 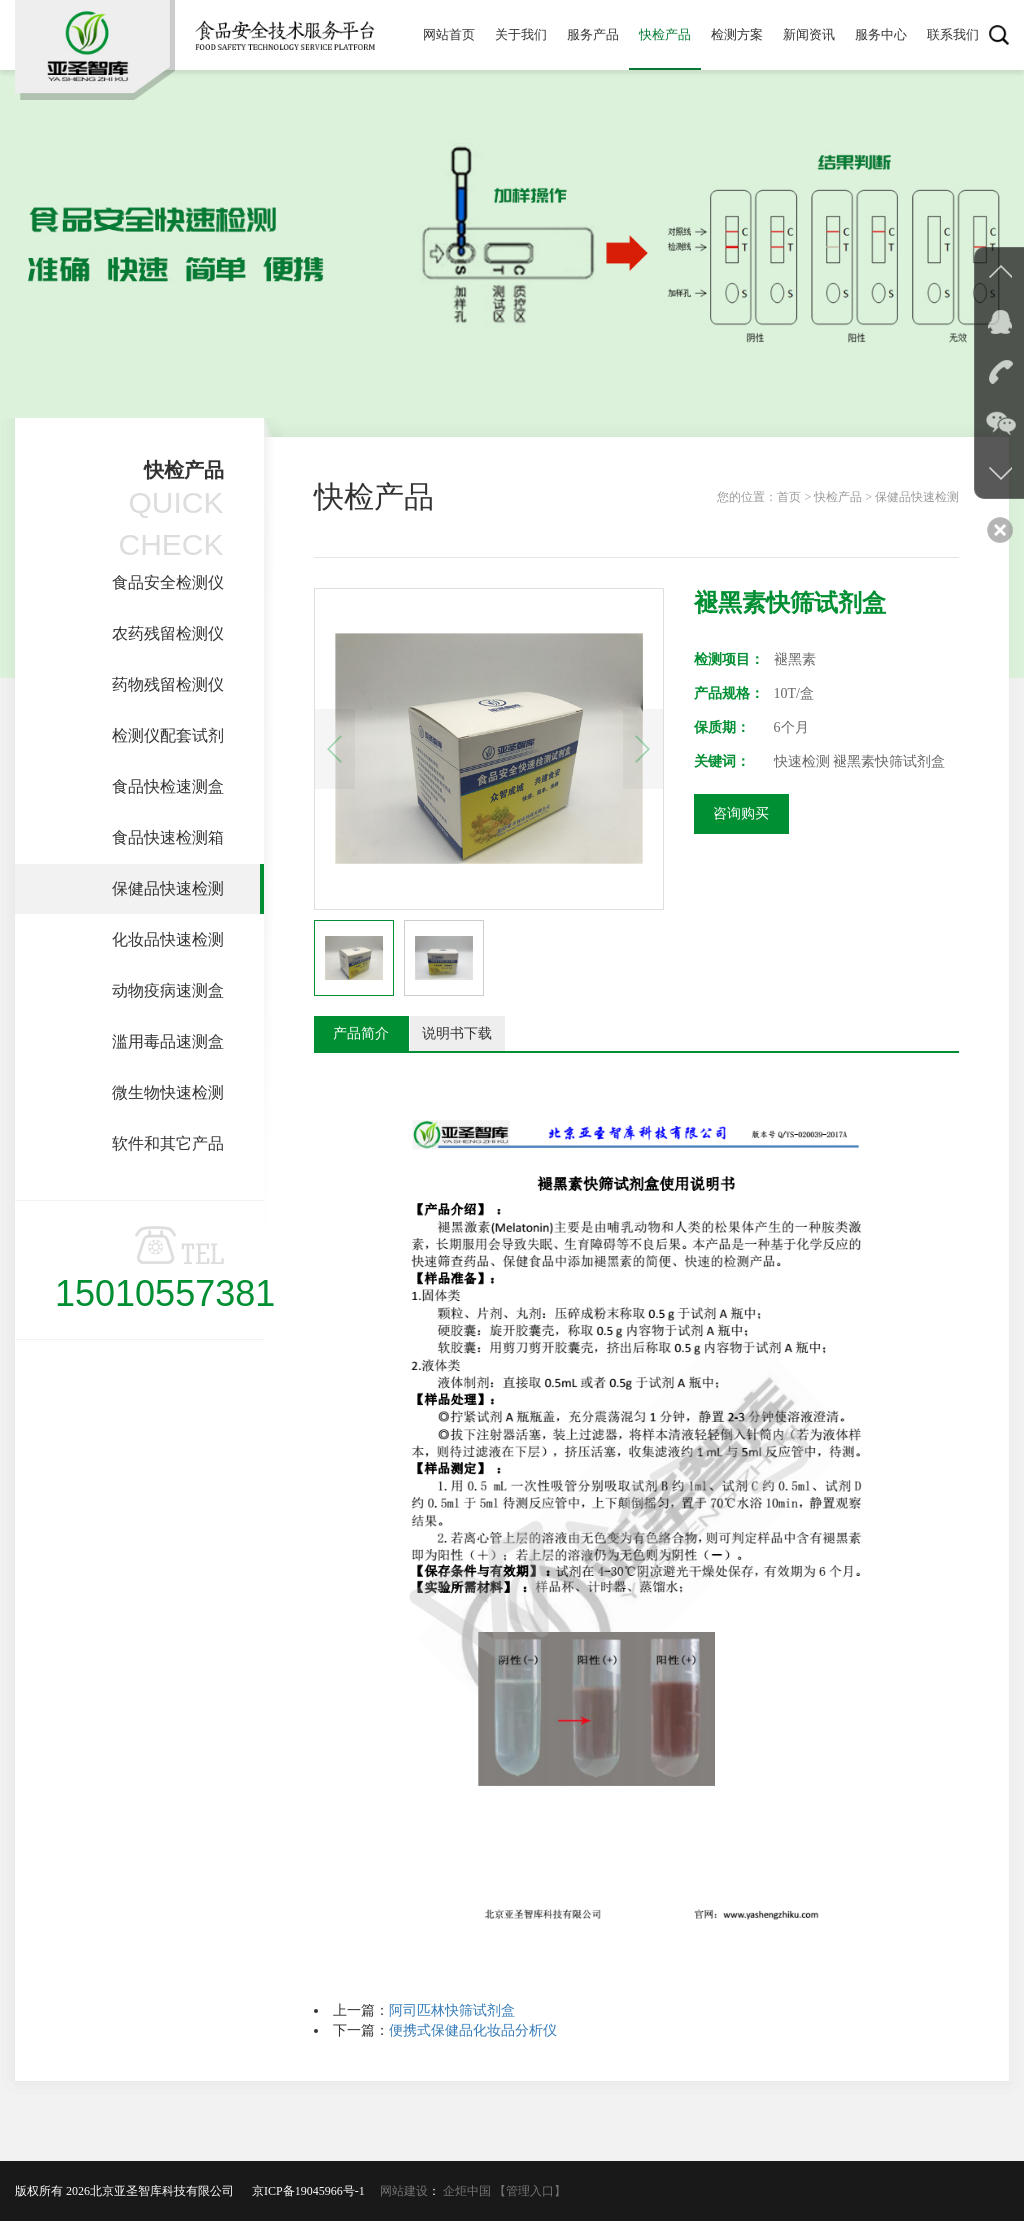 I want to click on 说明书下载, so click(x=457, y=1033).